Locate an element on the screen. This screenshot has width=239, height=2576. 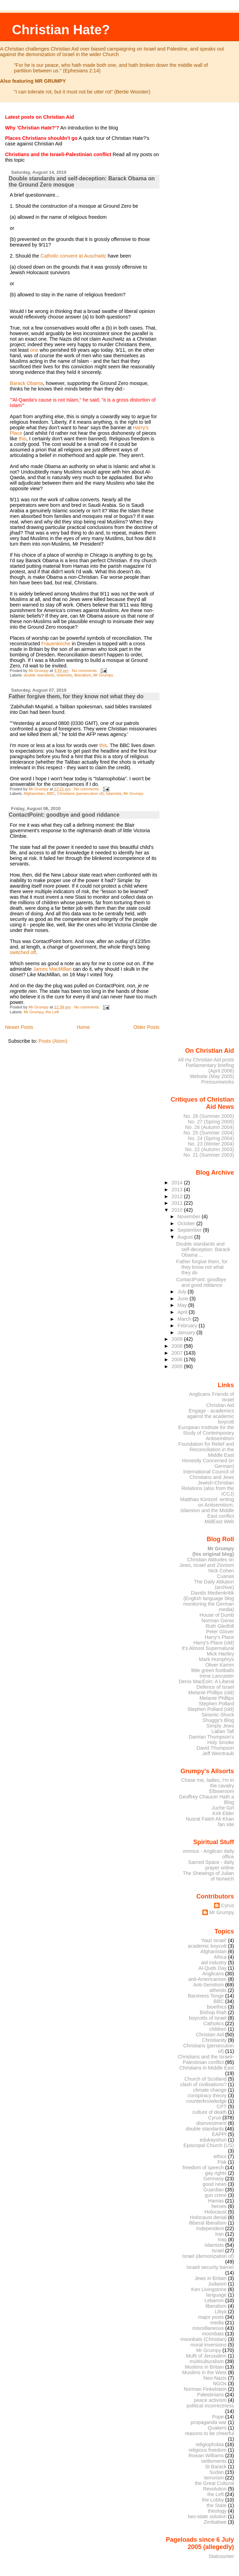
Posts (Atom) is located at coordinates (52, 1041).